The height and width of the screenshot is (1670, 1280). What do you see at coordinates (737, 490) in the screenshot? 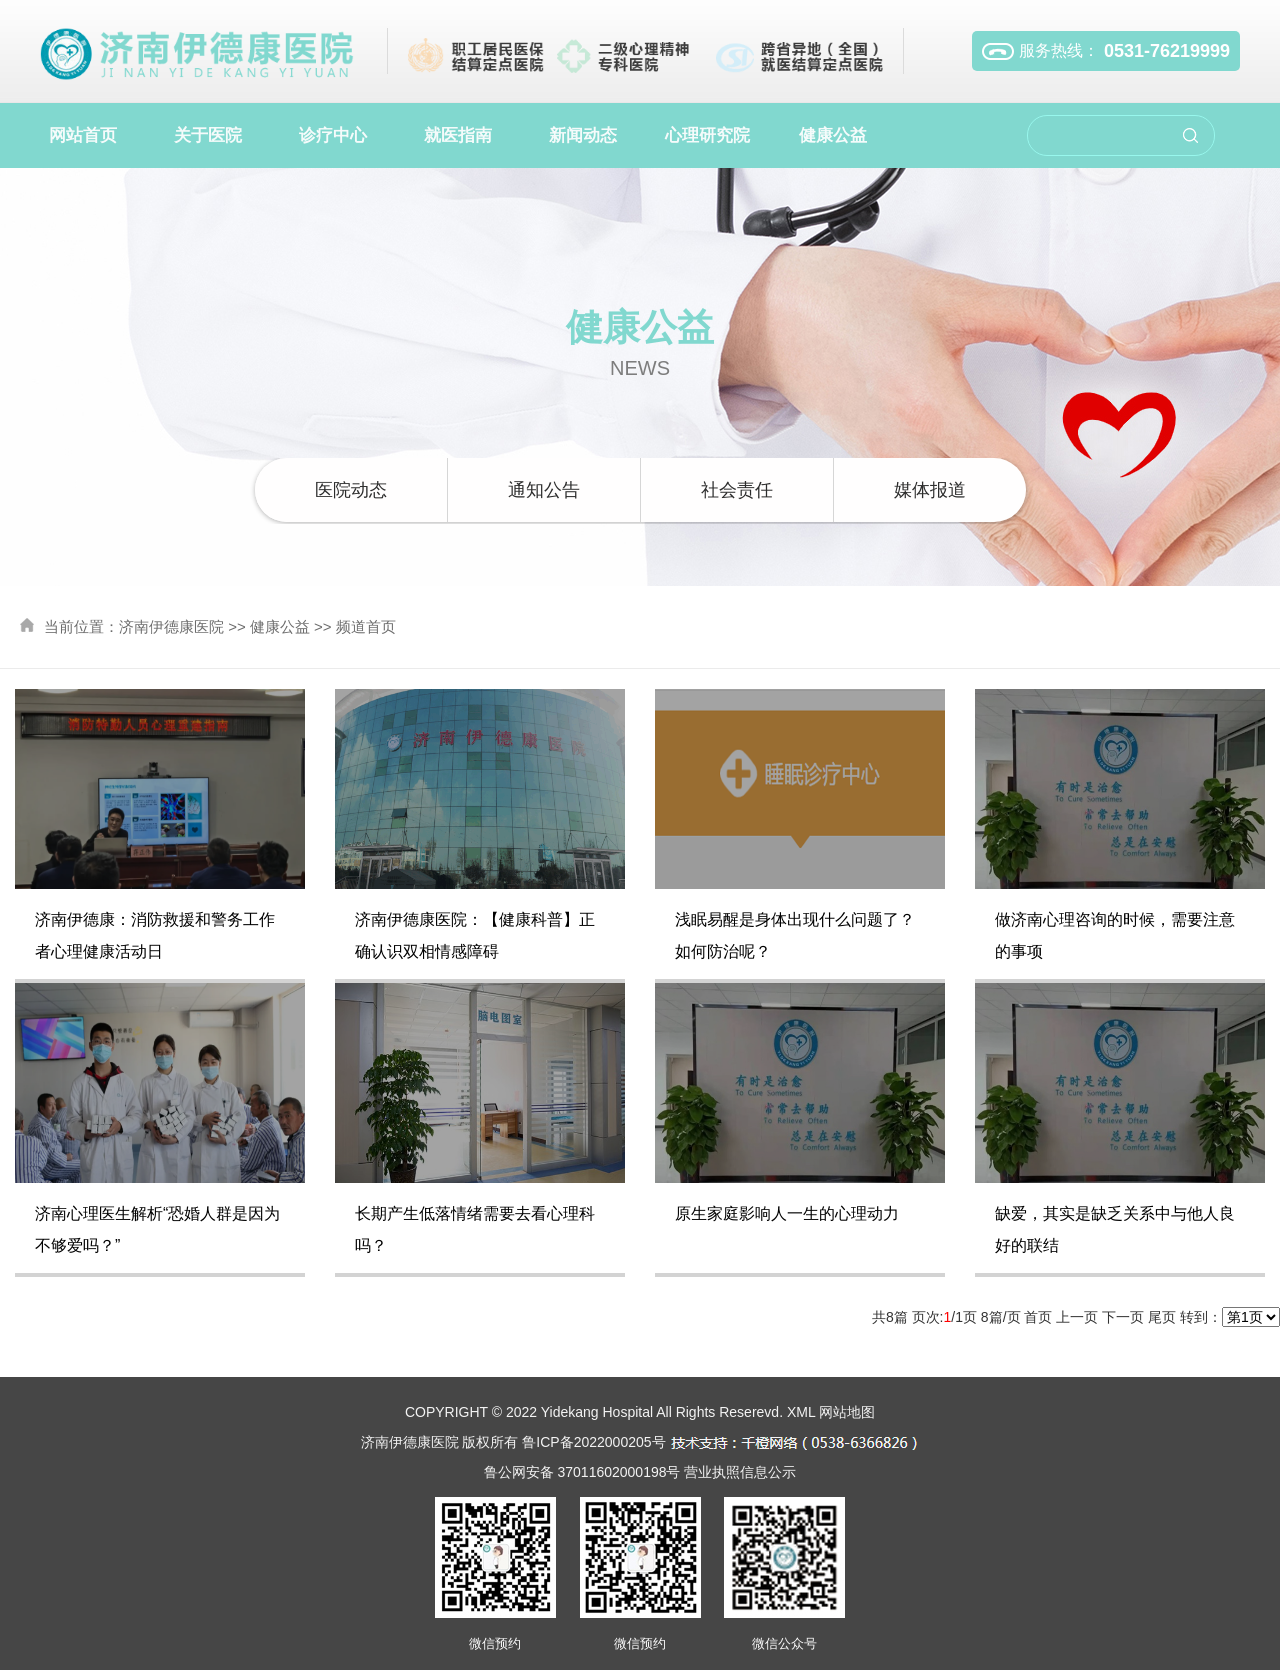
I see `社会责任` at bounding box center [737, 490].